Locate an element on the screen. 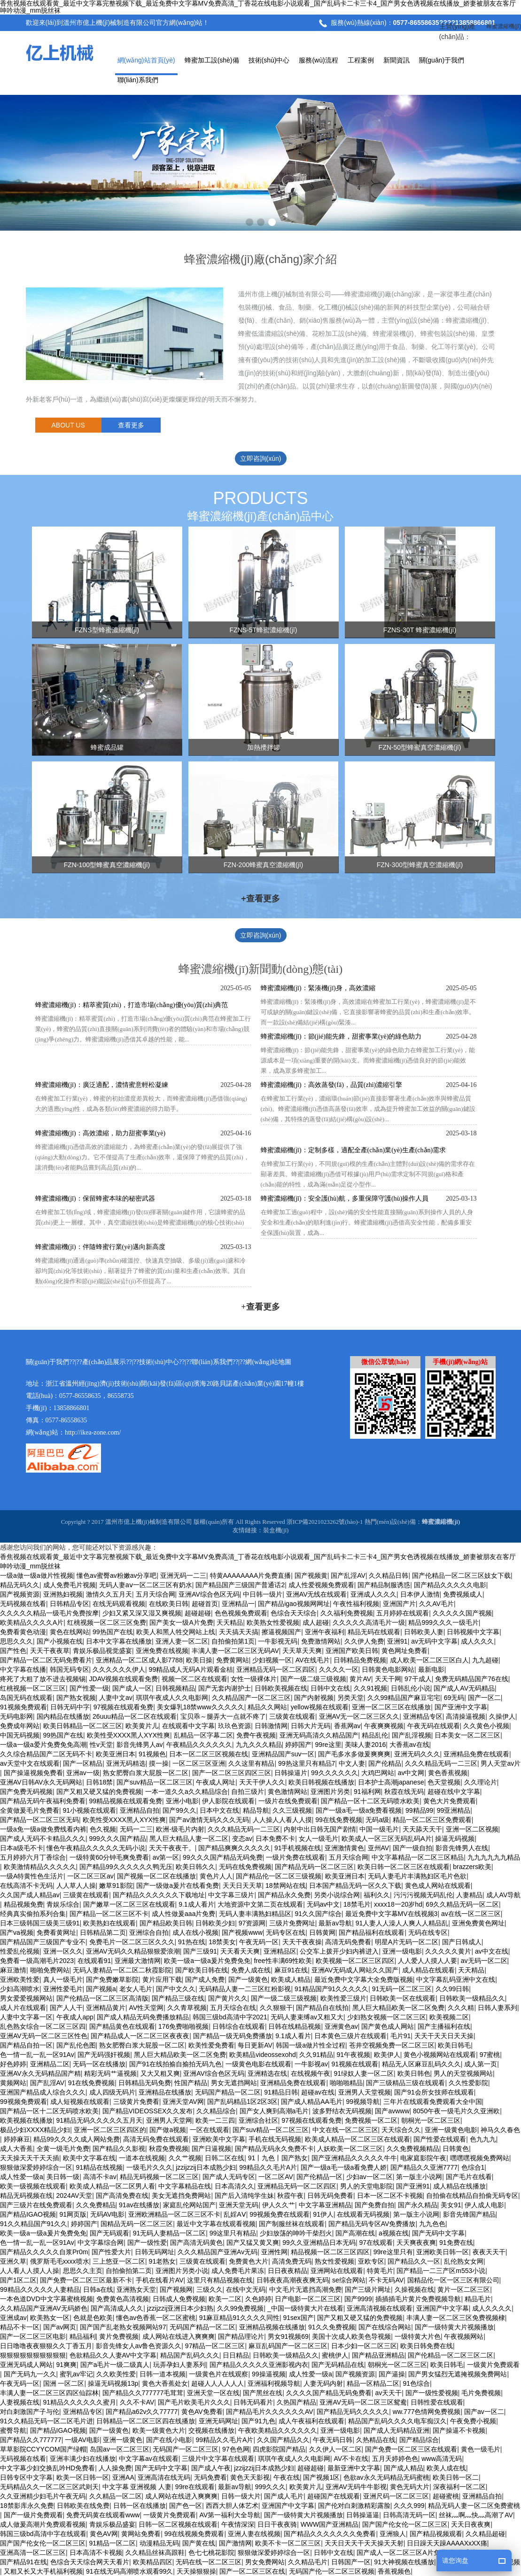 Image resolution: width=521 pixels, height=2576 pixels. 午夜爽爽视频 is located at coordinates (384, 1726).